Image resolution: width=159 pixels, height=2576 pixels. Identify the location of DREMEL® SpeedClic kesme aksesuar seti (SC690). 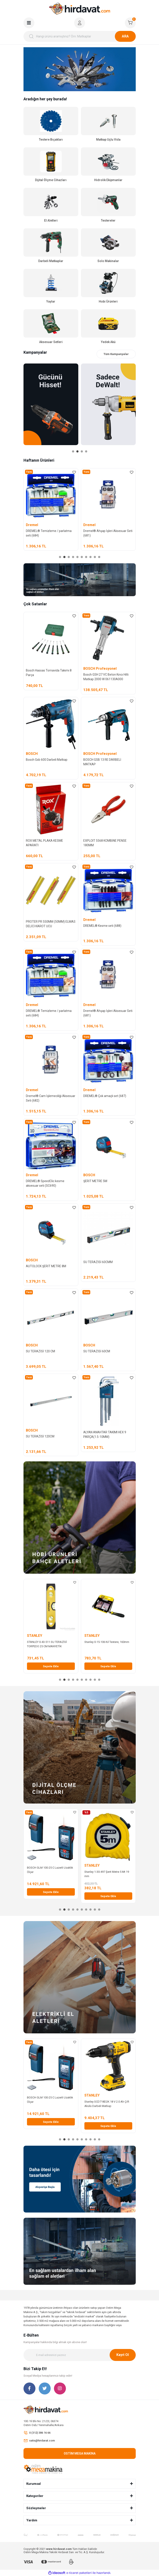
(45, 1183).